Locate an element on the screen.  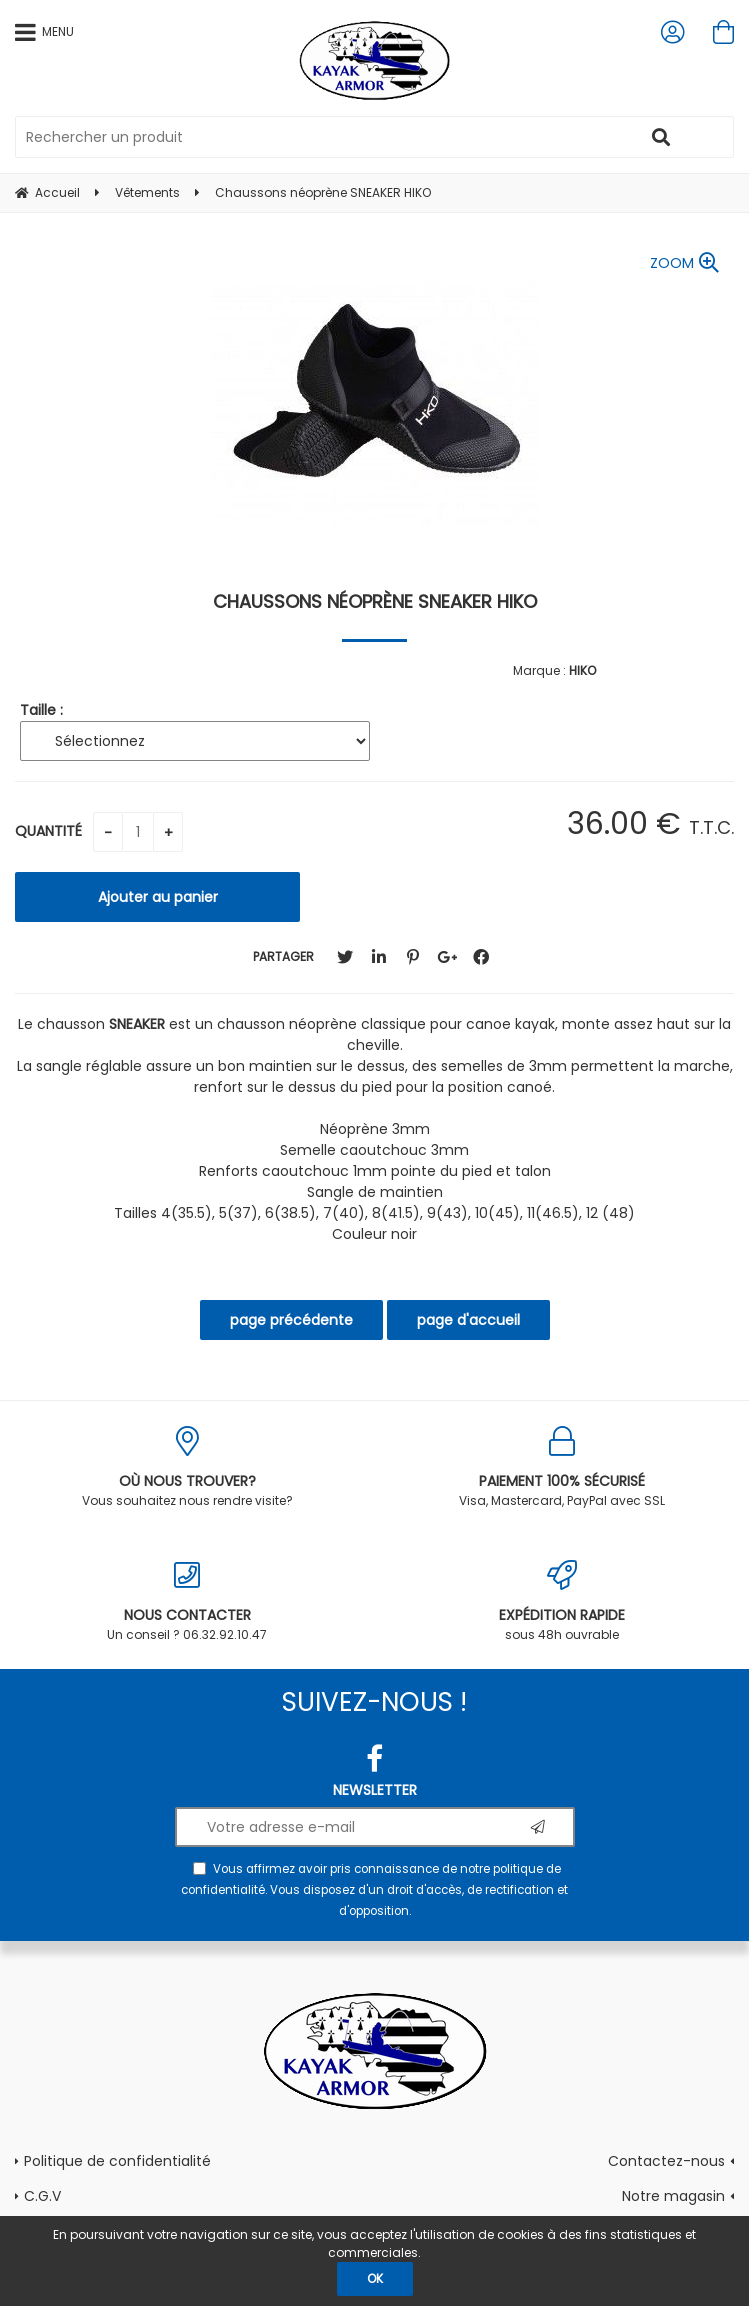
Chaussons néoprène SNEAKER HIKO is located at coordinates (375, 601).